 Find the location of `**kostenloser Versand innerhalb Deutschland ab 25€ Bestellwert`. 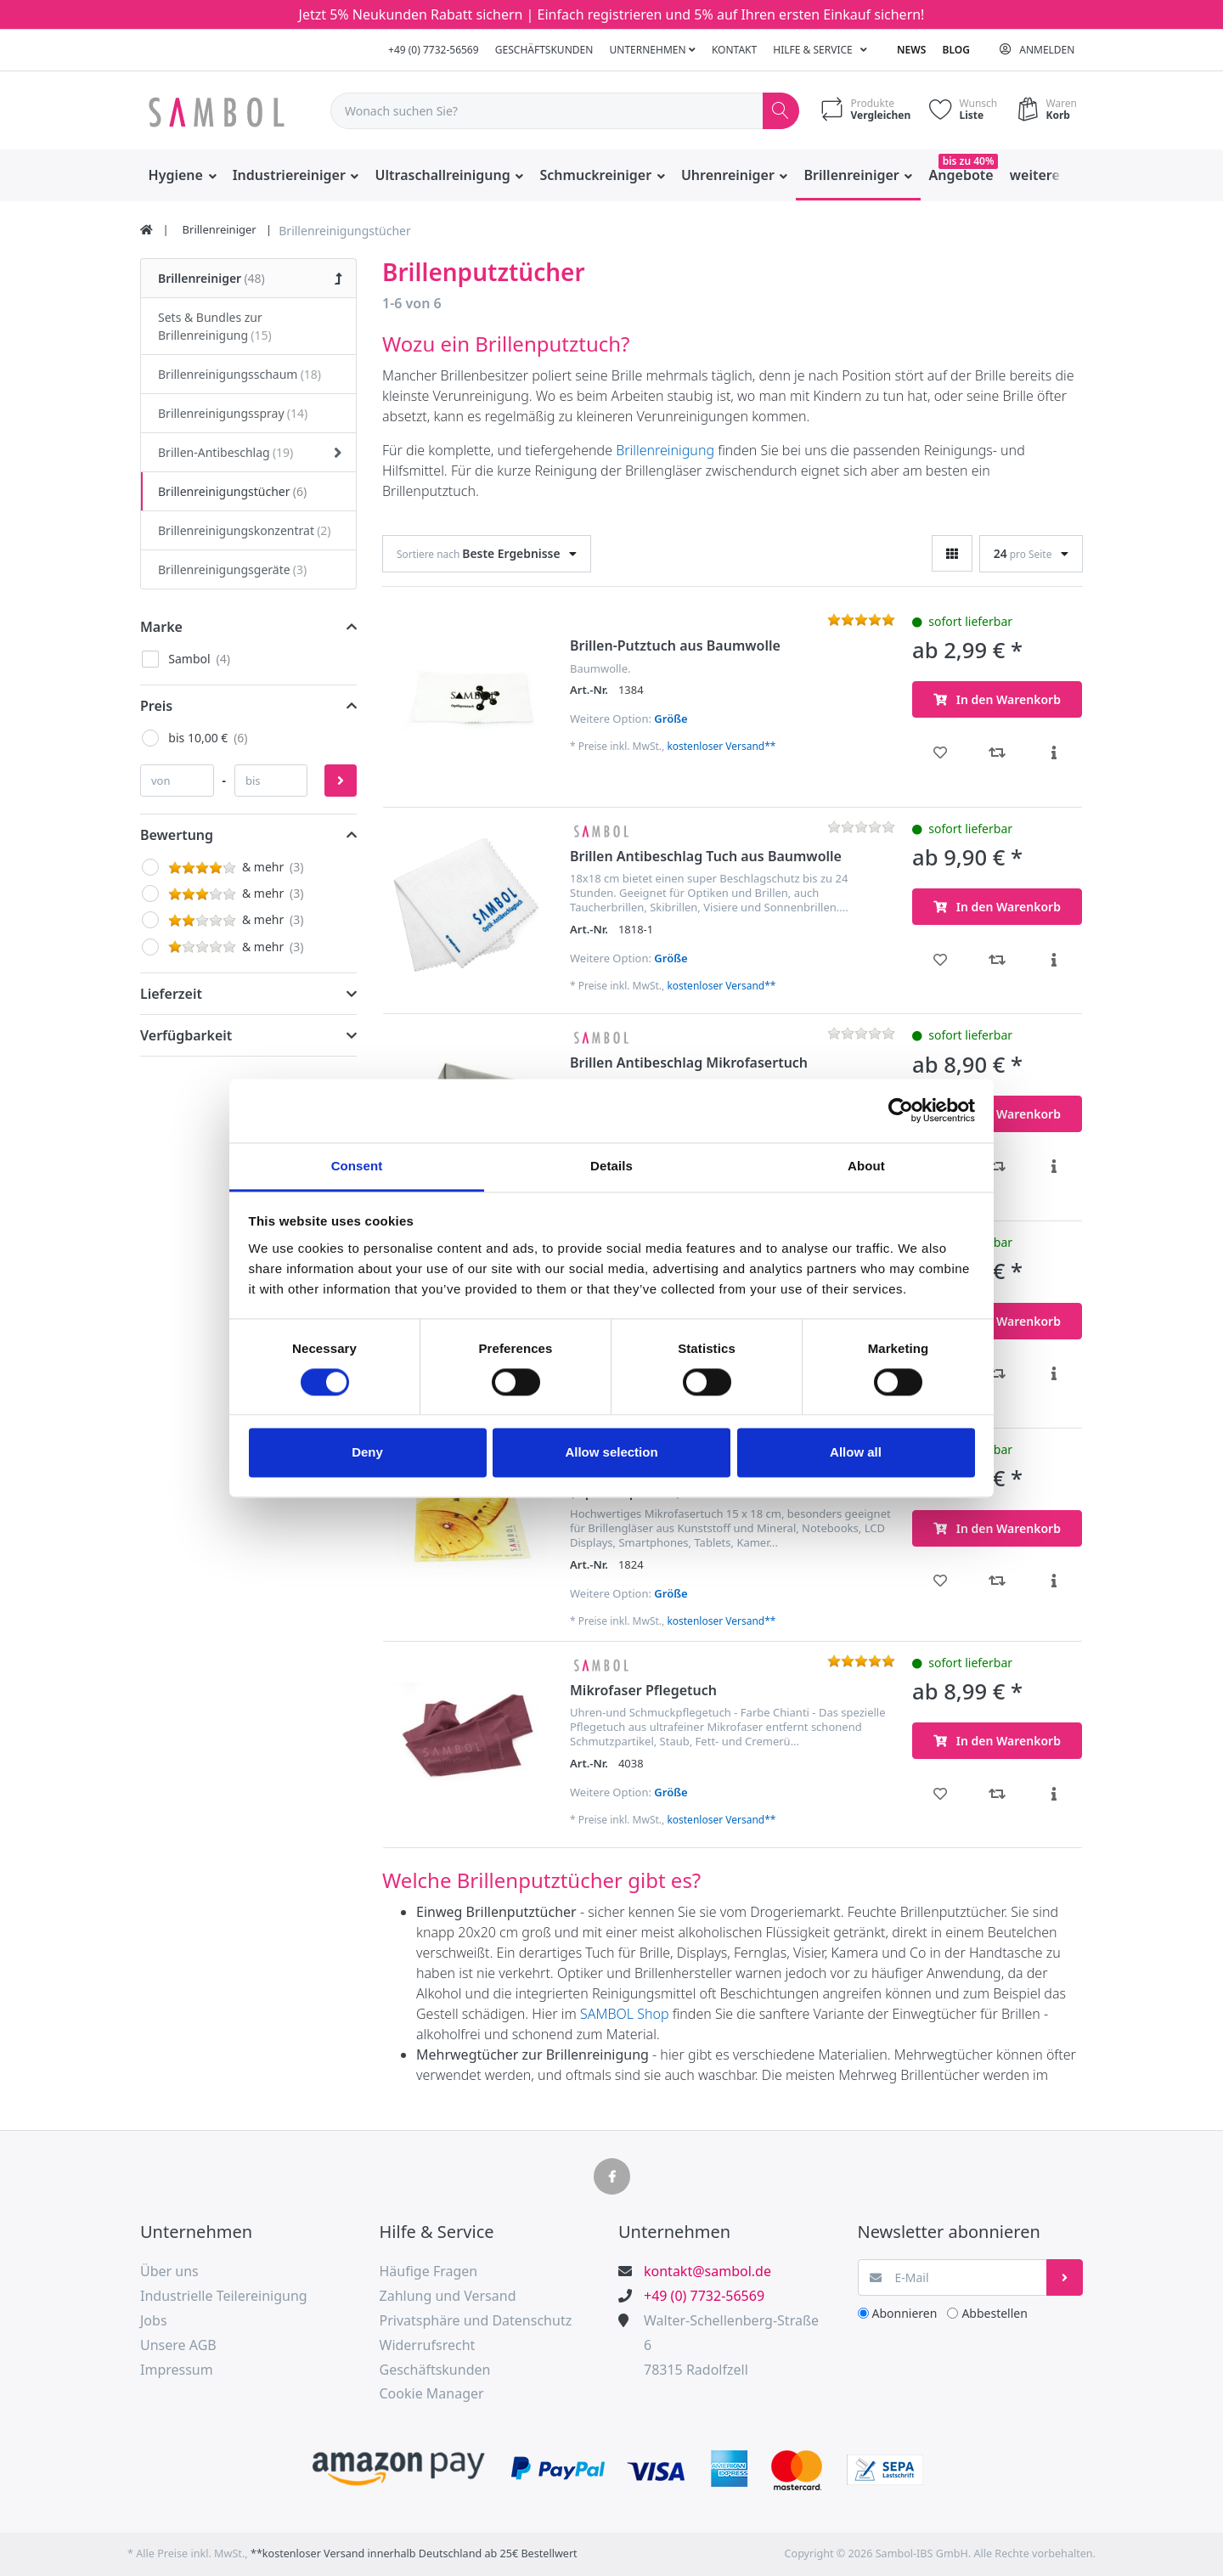

**kostenloser Versand innerhalb Deutschland ab 25€ Bestellwert is located at coordinates (414, 2553).